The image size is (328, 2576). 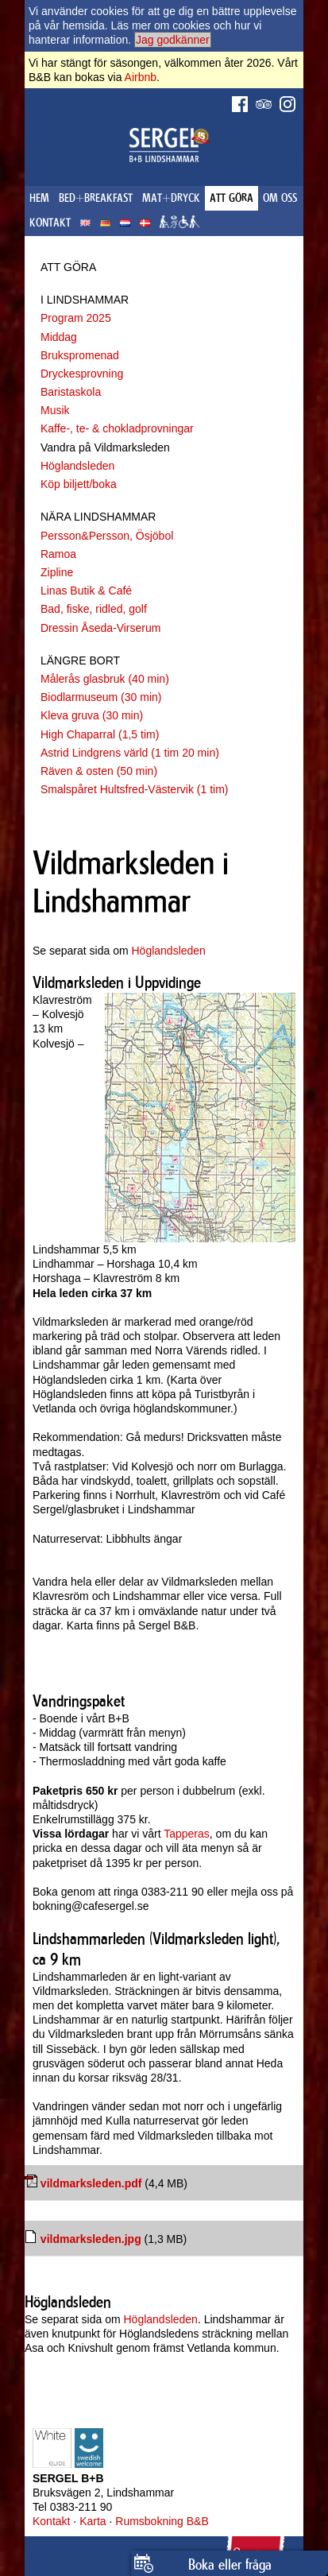 What do you see at coordinates (231, 198) in the screenshot?
I see `ATT GÖRA` at bounding box center [231, 198].